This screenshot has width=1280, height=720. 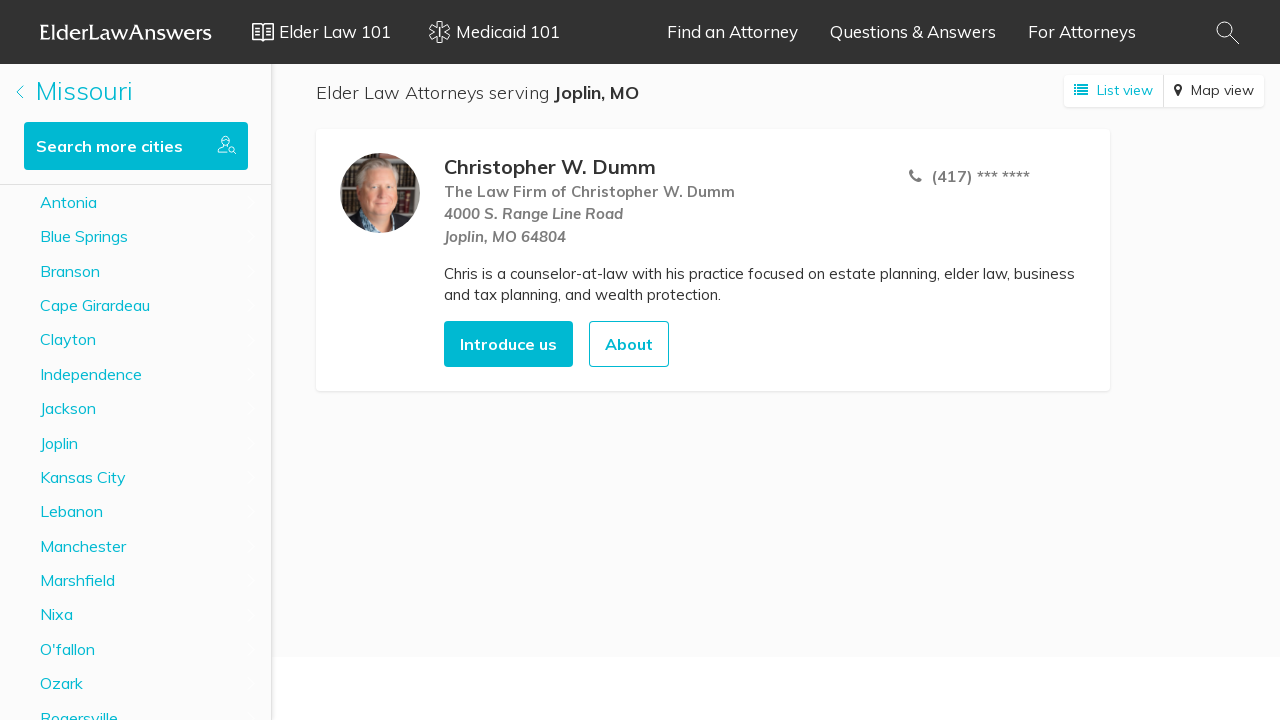 I want to click on Map view, so click(x=1214, y=90).